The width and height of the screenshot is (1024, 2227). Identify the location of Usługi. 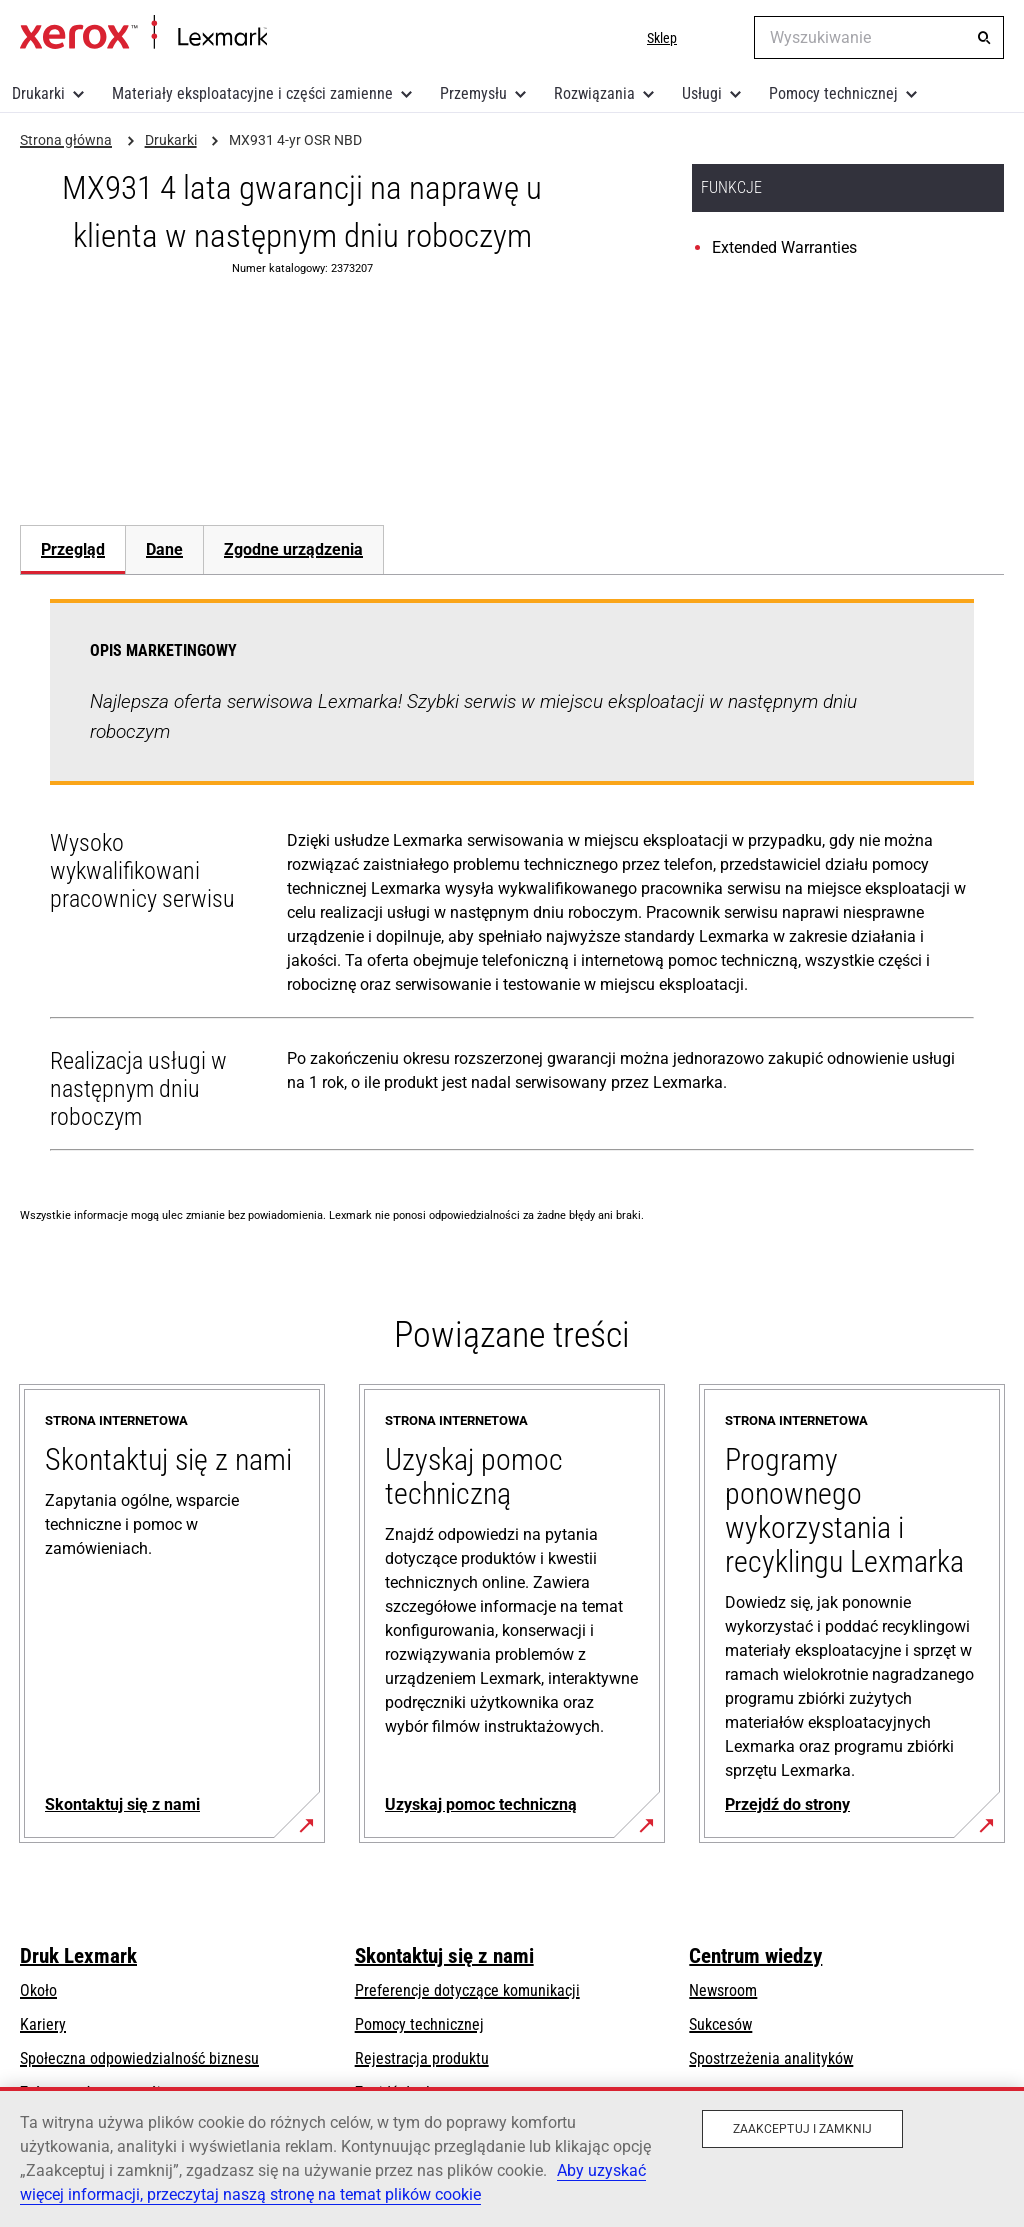
(702, 93).